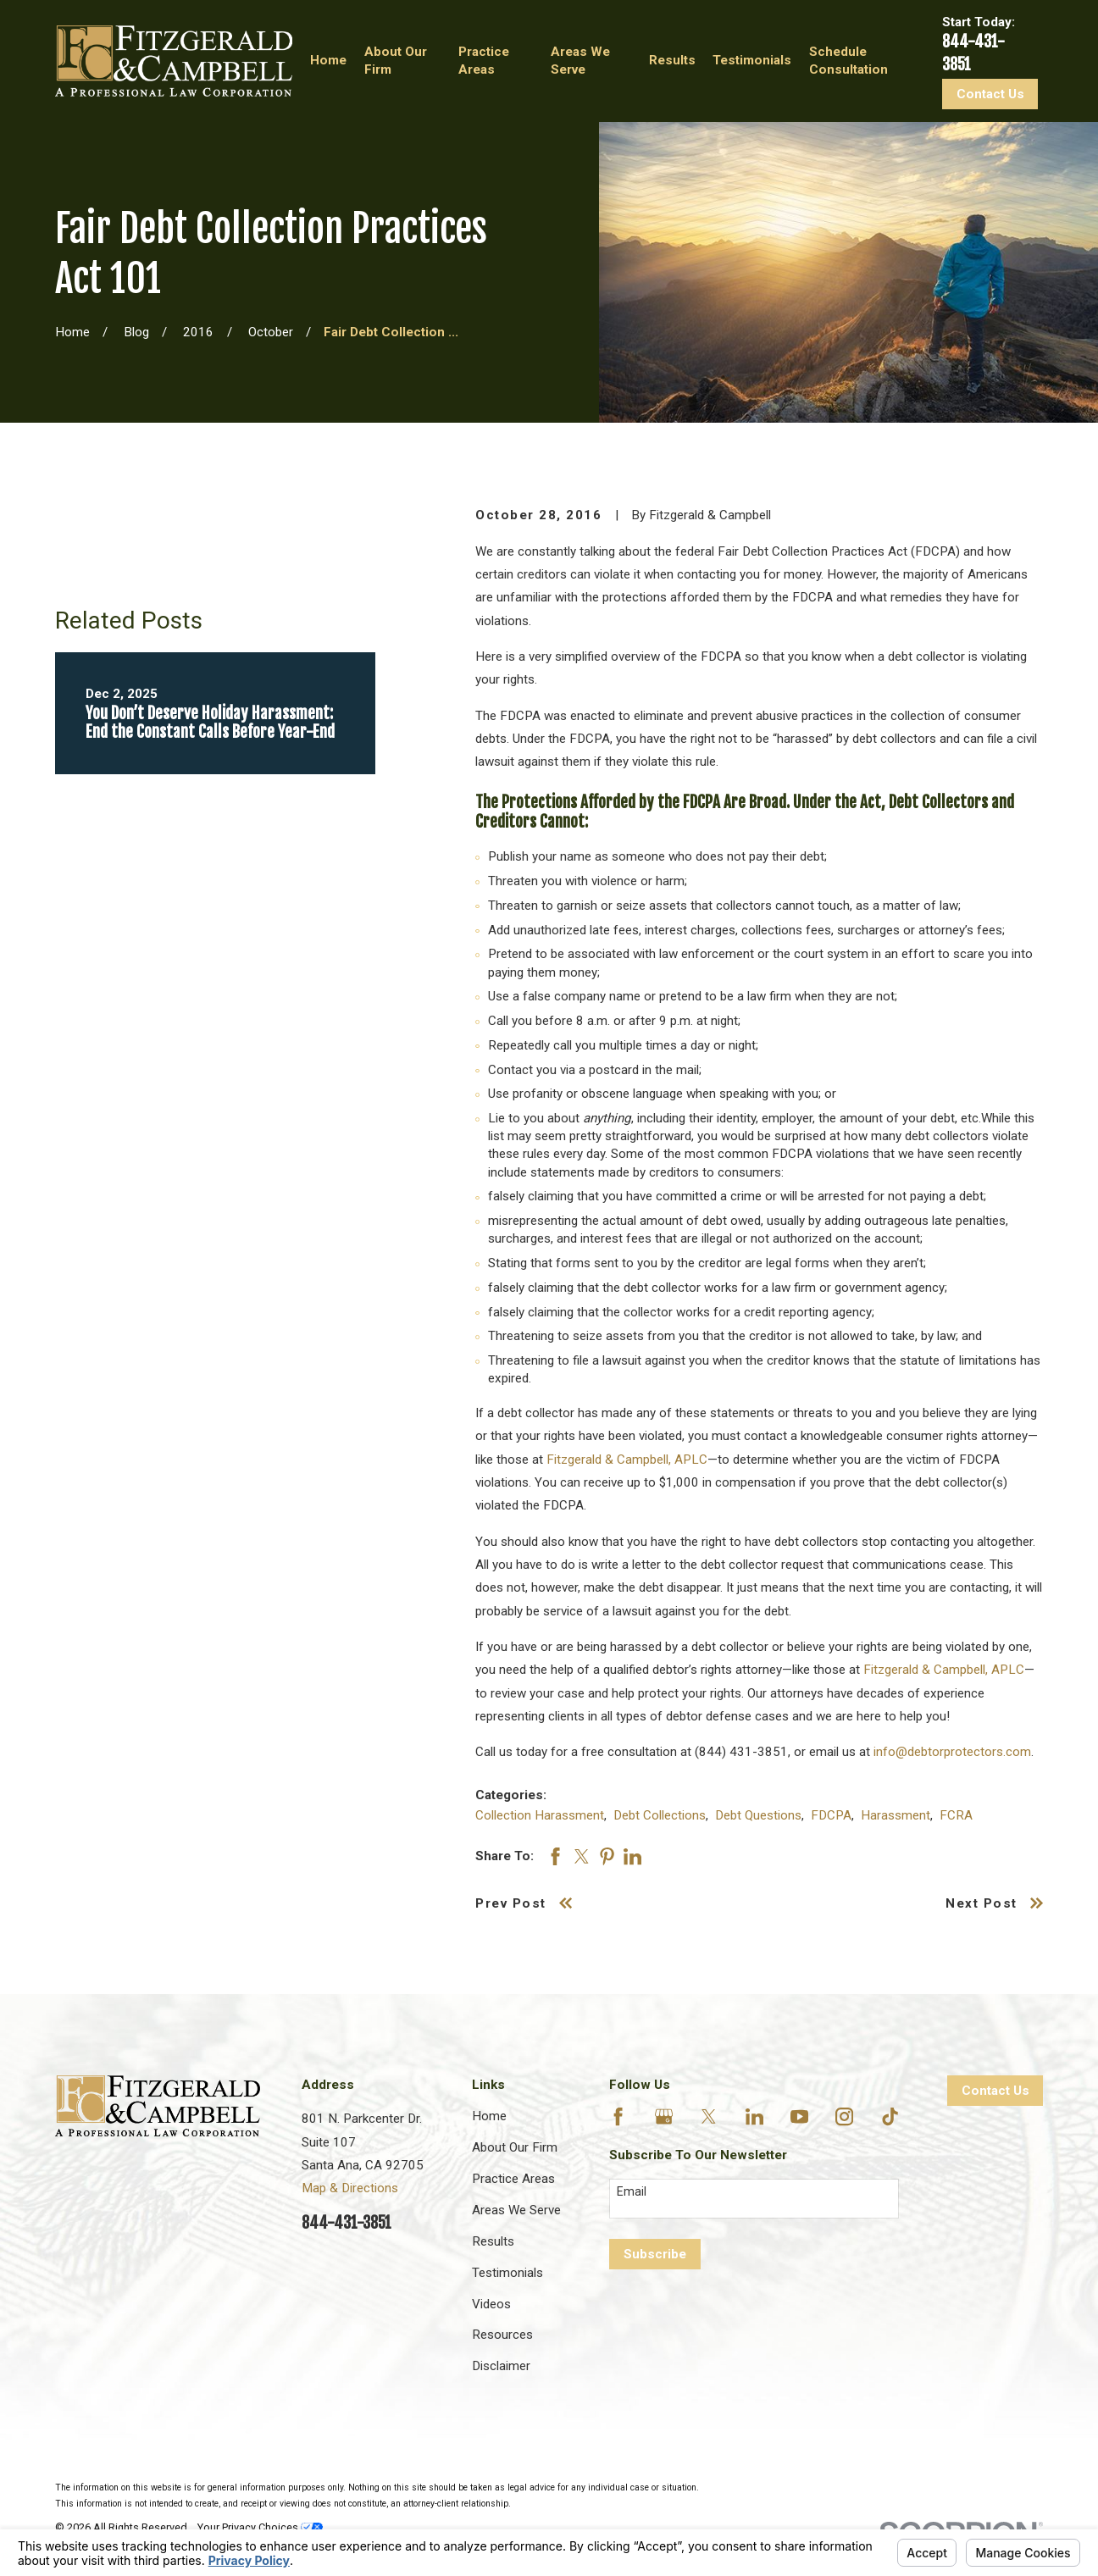 This screenshot has width=1098, height=2576. I want to click on Collection Harassment, so click(539, 1815).